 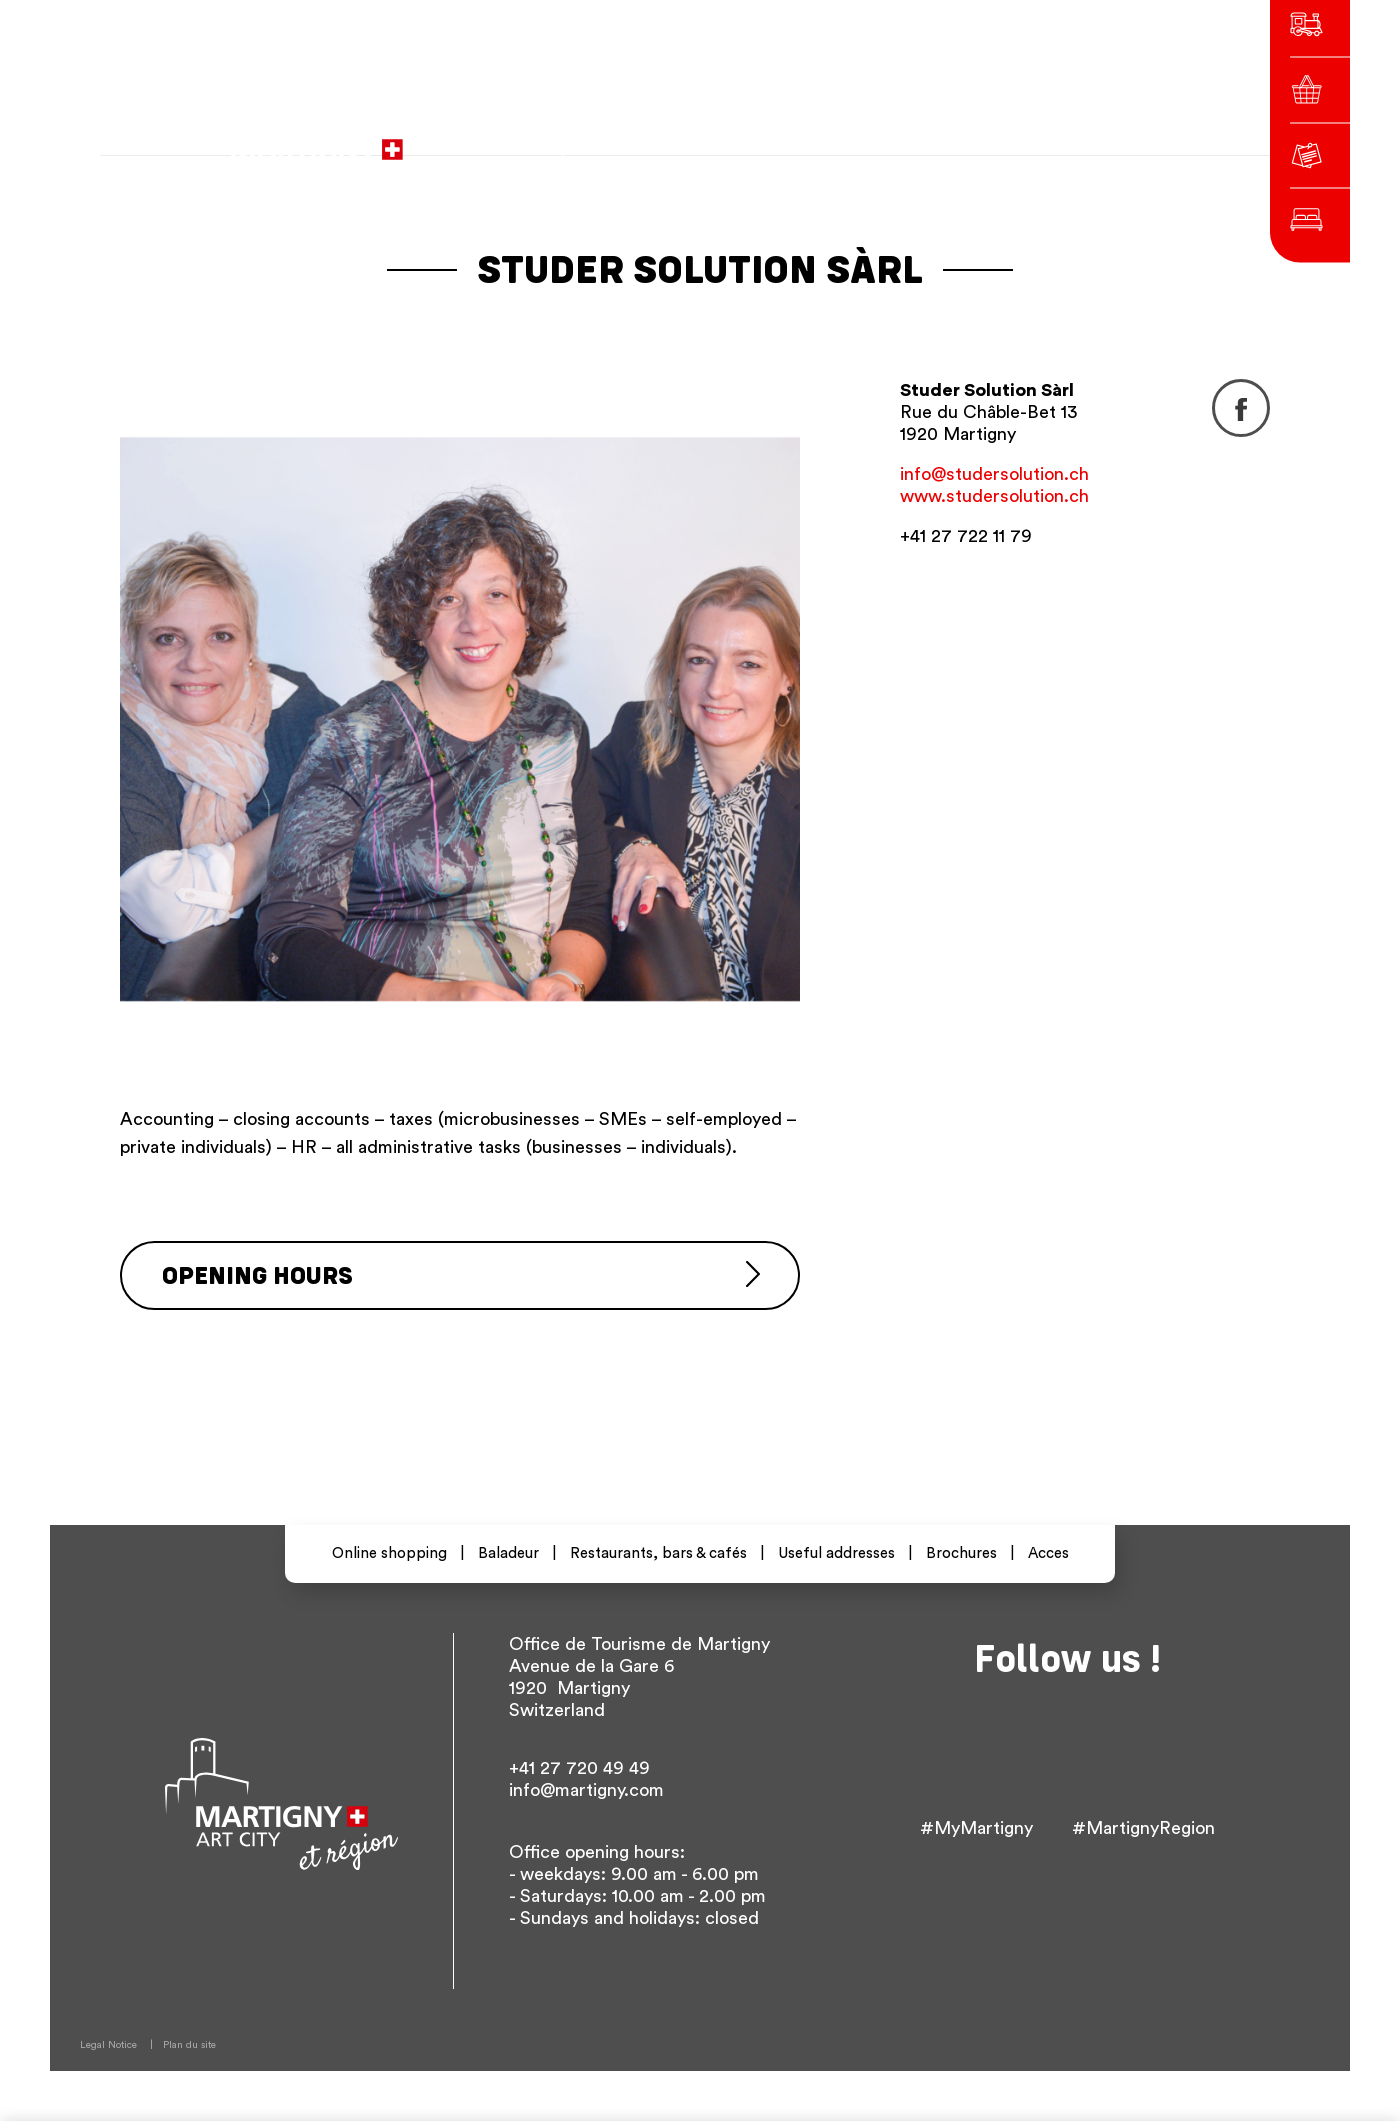 I want to click on info@martigny.com, so click(x=586, y=1790).